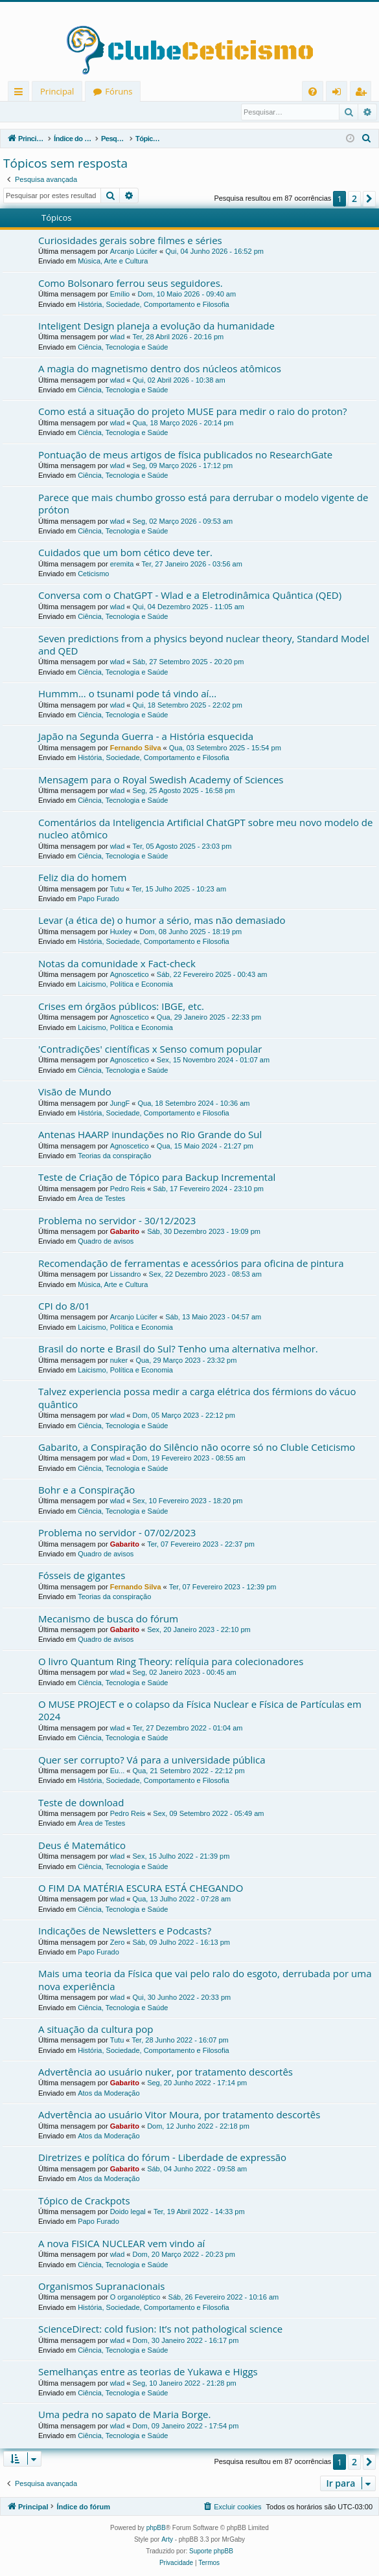 This screenshot has height=2576, width=379. I want to click on Arty, so click(167, 2540).